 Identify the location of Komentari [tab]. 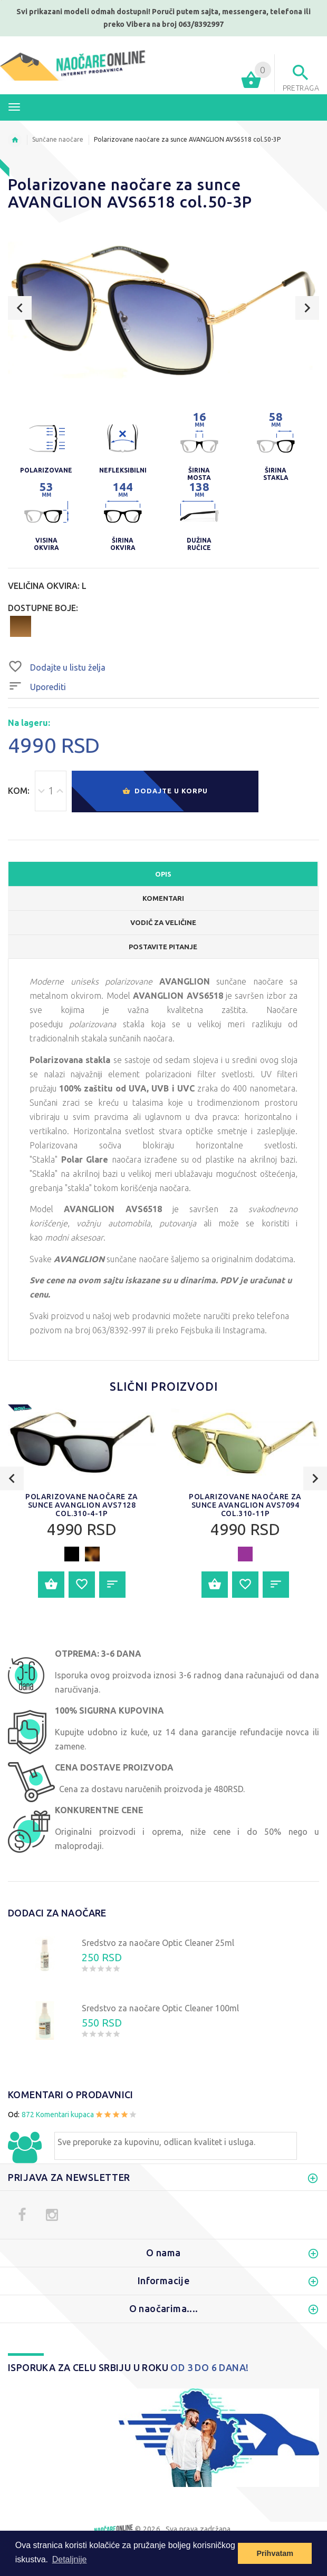
(163, 898).